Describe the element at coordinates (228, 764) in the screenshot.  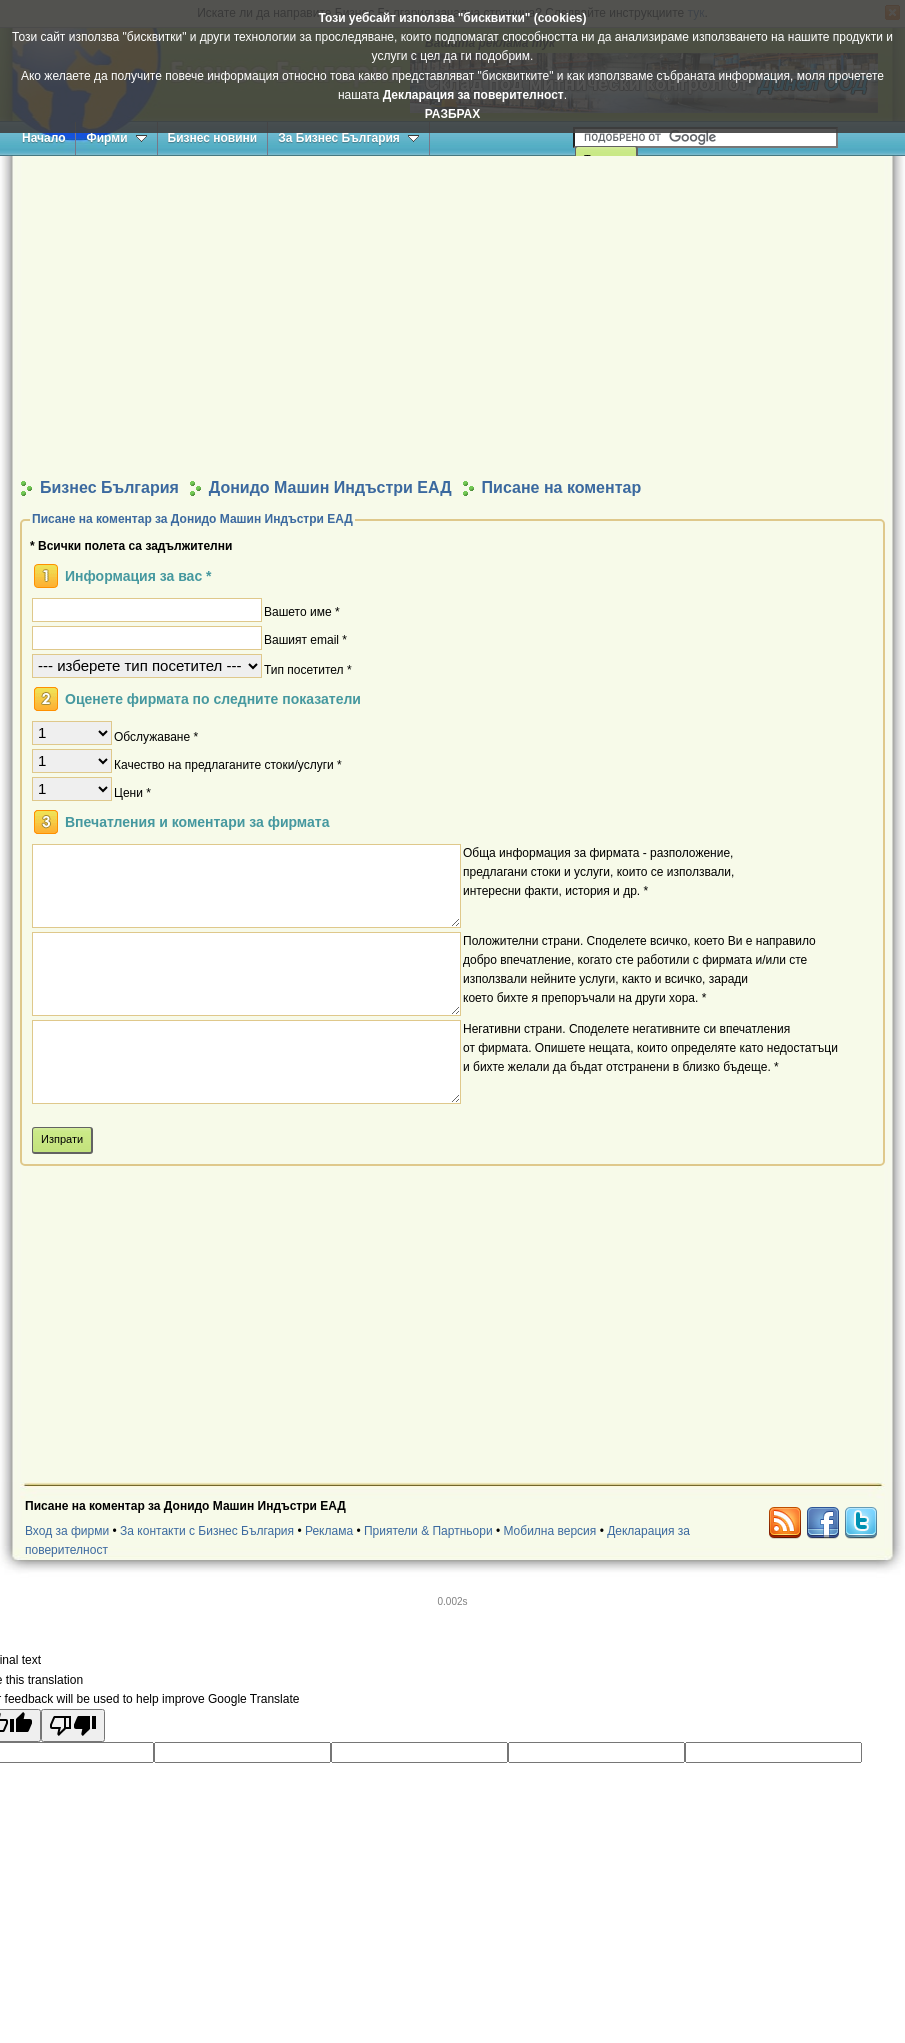
I see `Качество на предлаганите стоки/услуги *` at that location.